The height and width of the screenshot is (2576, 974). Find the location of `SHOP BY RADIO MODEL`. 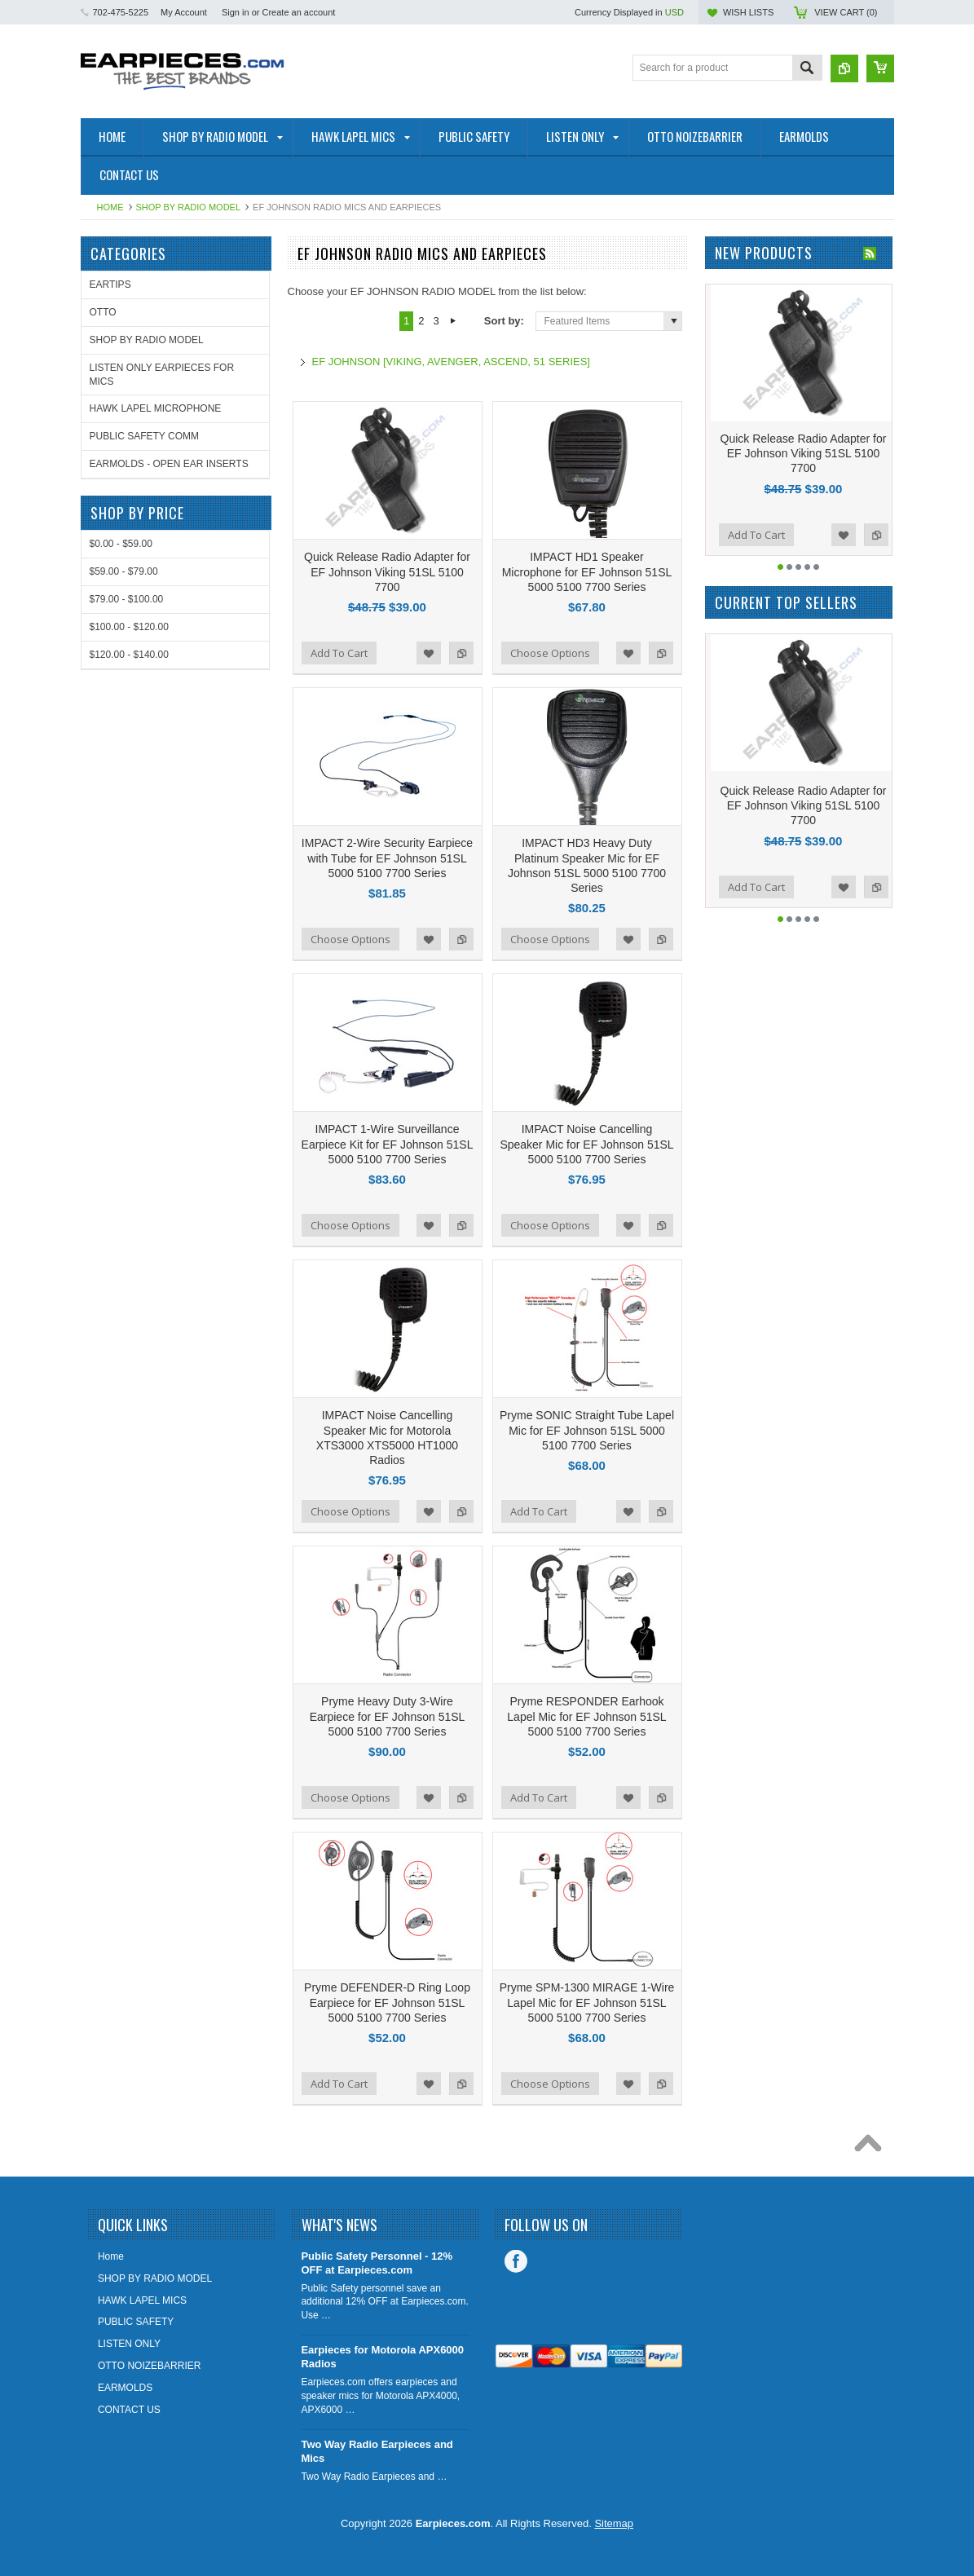

SHOP BY RADIO MODEL is located at coordinates (188, 207).